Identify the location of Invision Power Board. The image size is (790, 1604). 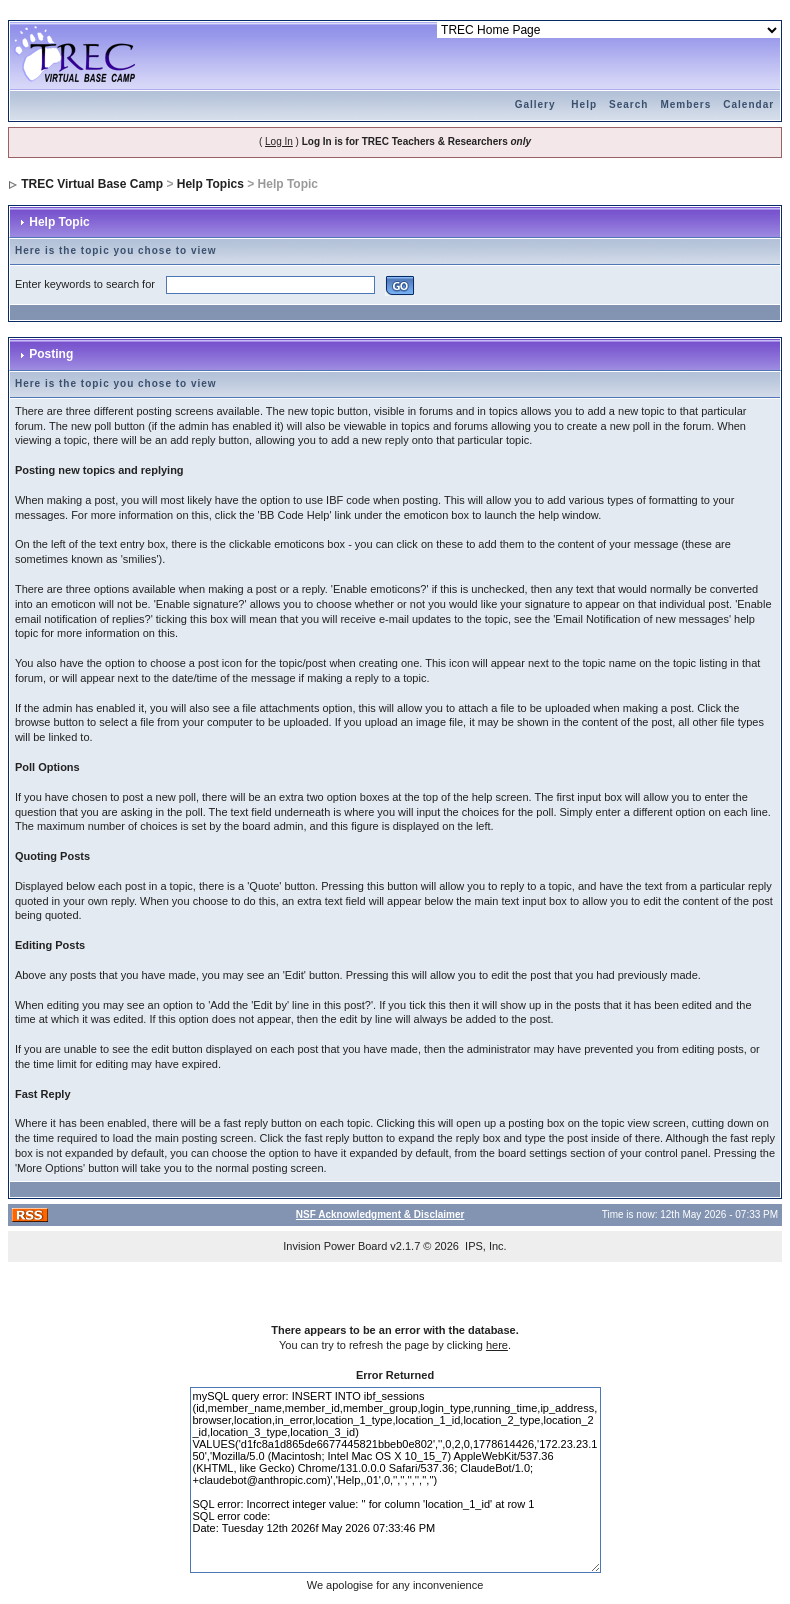
(335, 1246).